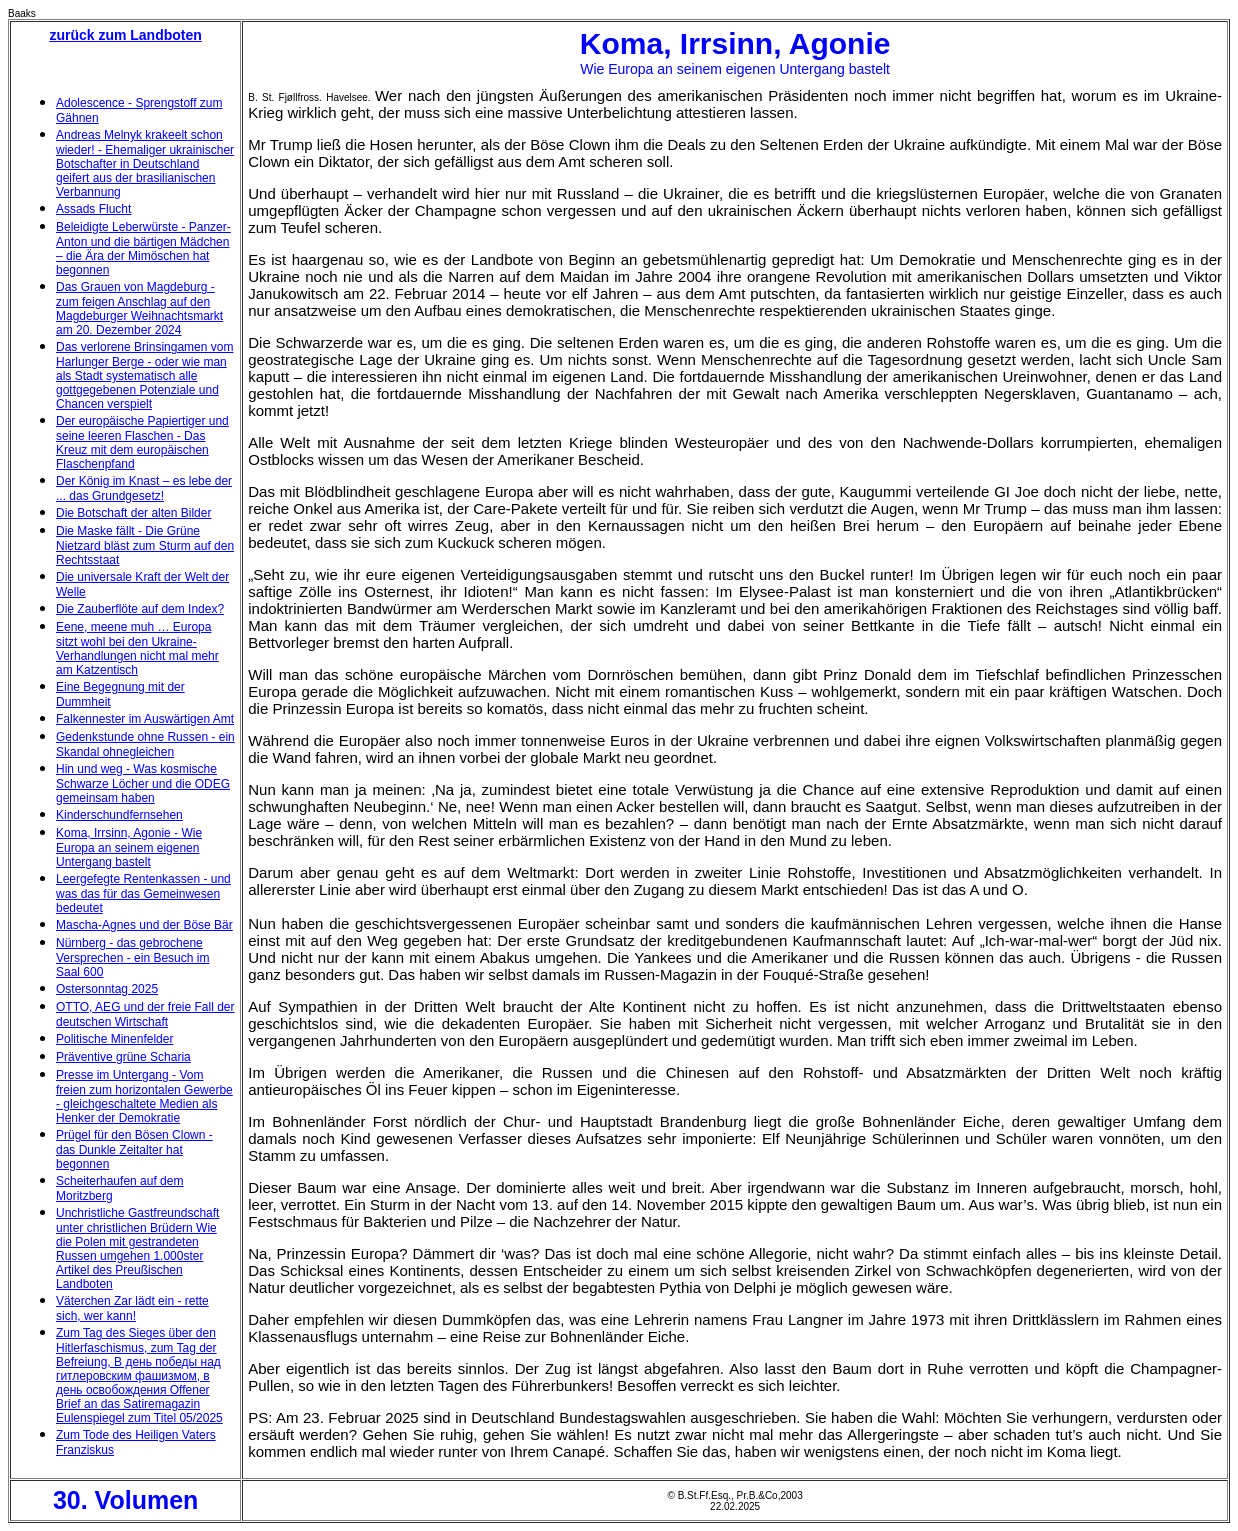  What do you see at coordinates (145, 719) in the screenshot?
I see `Falkennester im Auswärtigen Amt` at bounding box center [145, 719].